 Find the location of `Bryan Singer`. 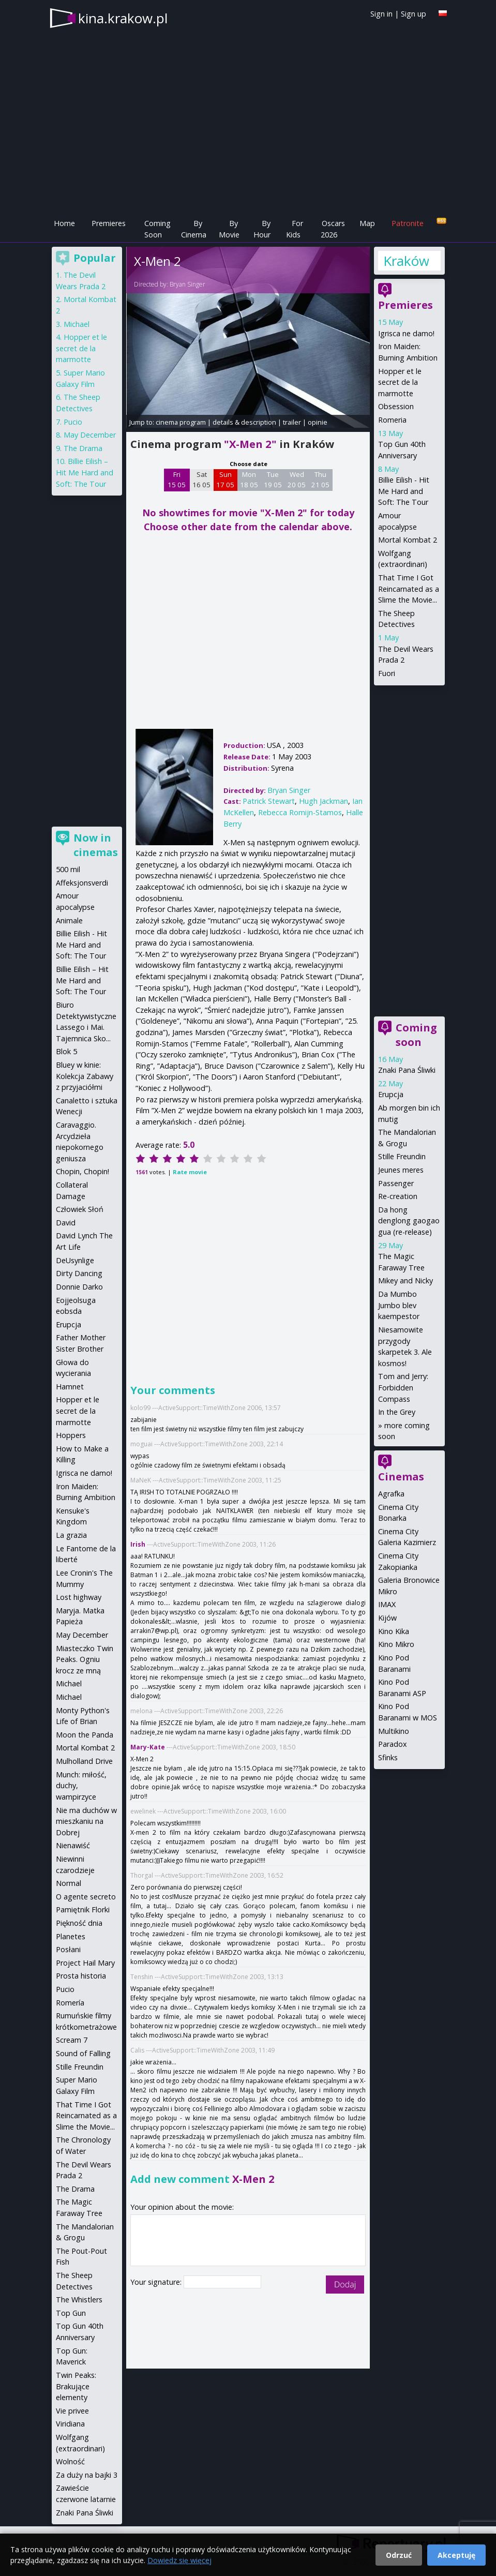

Bryan Singer is located at coordinates (187, 284).